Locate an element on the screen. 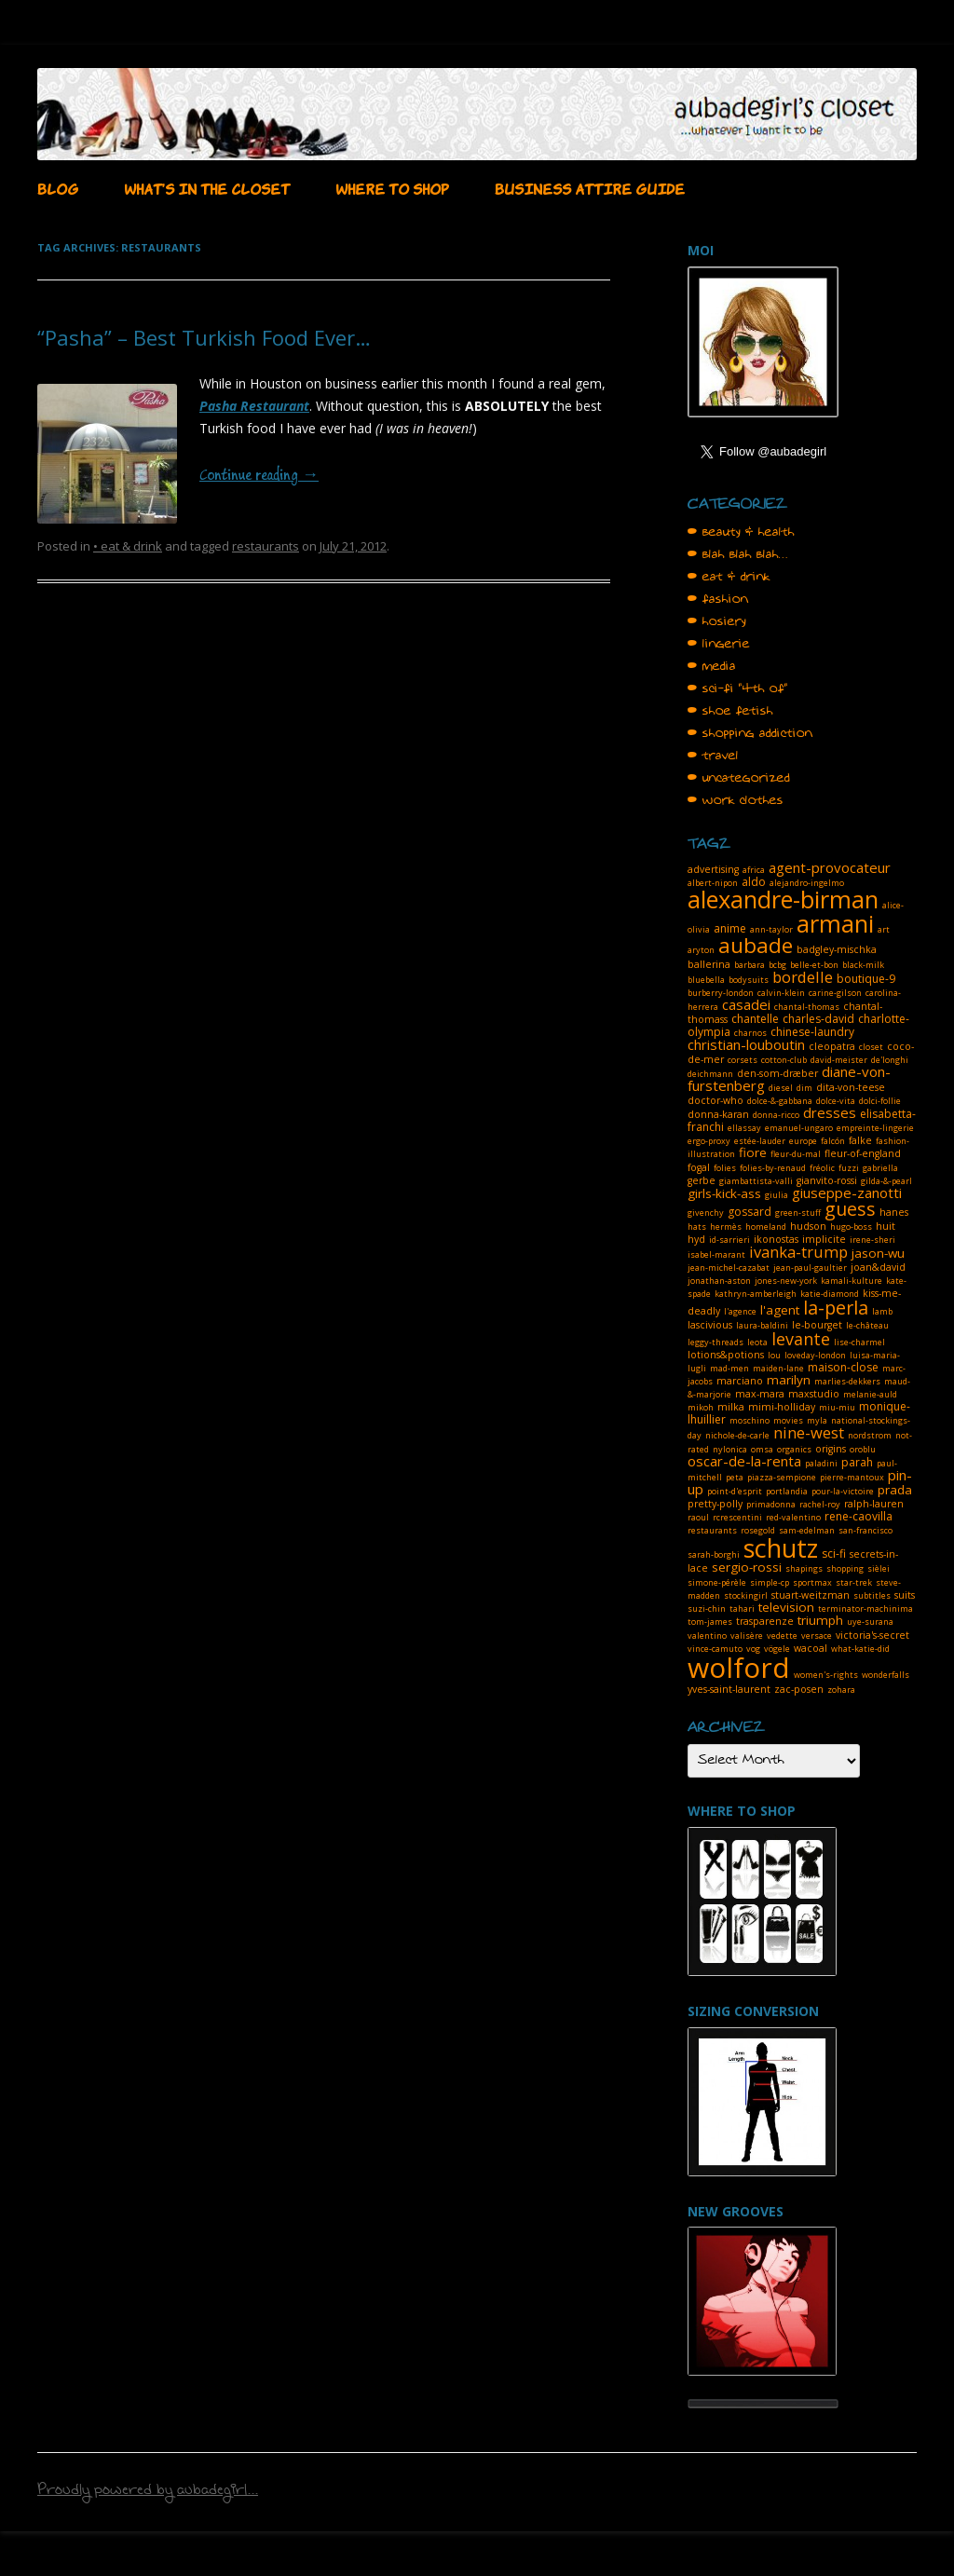 This screenshot has width=954, height=2576. wonderfalls is located at coordinates (885, 1675).